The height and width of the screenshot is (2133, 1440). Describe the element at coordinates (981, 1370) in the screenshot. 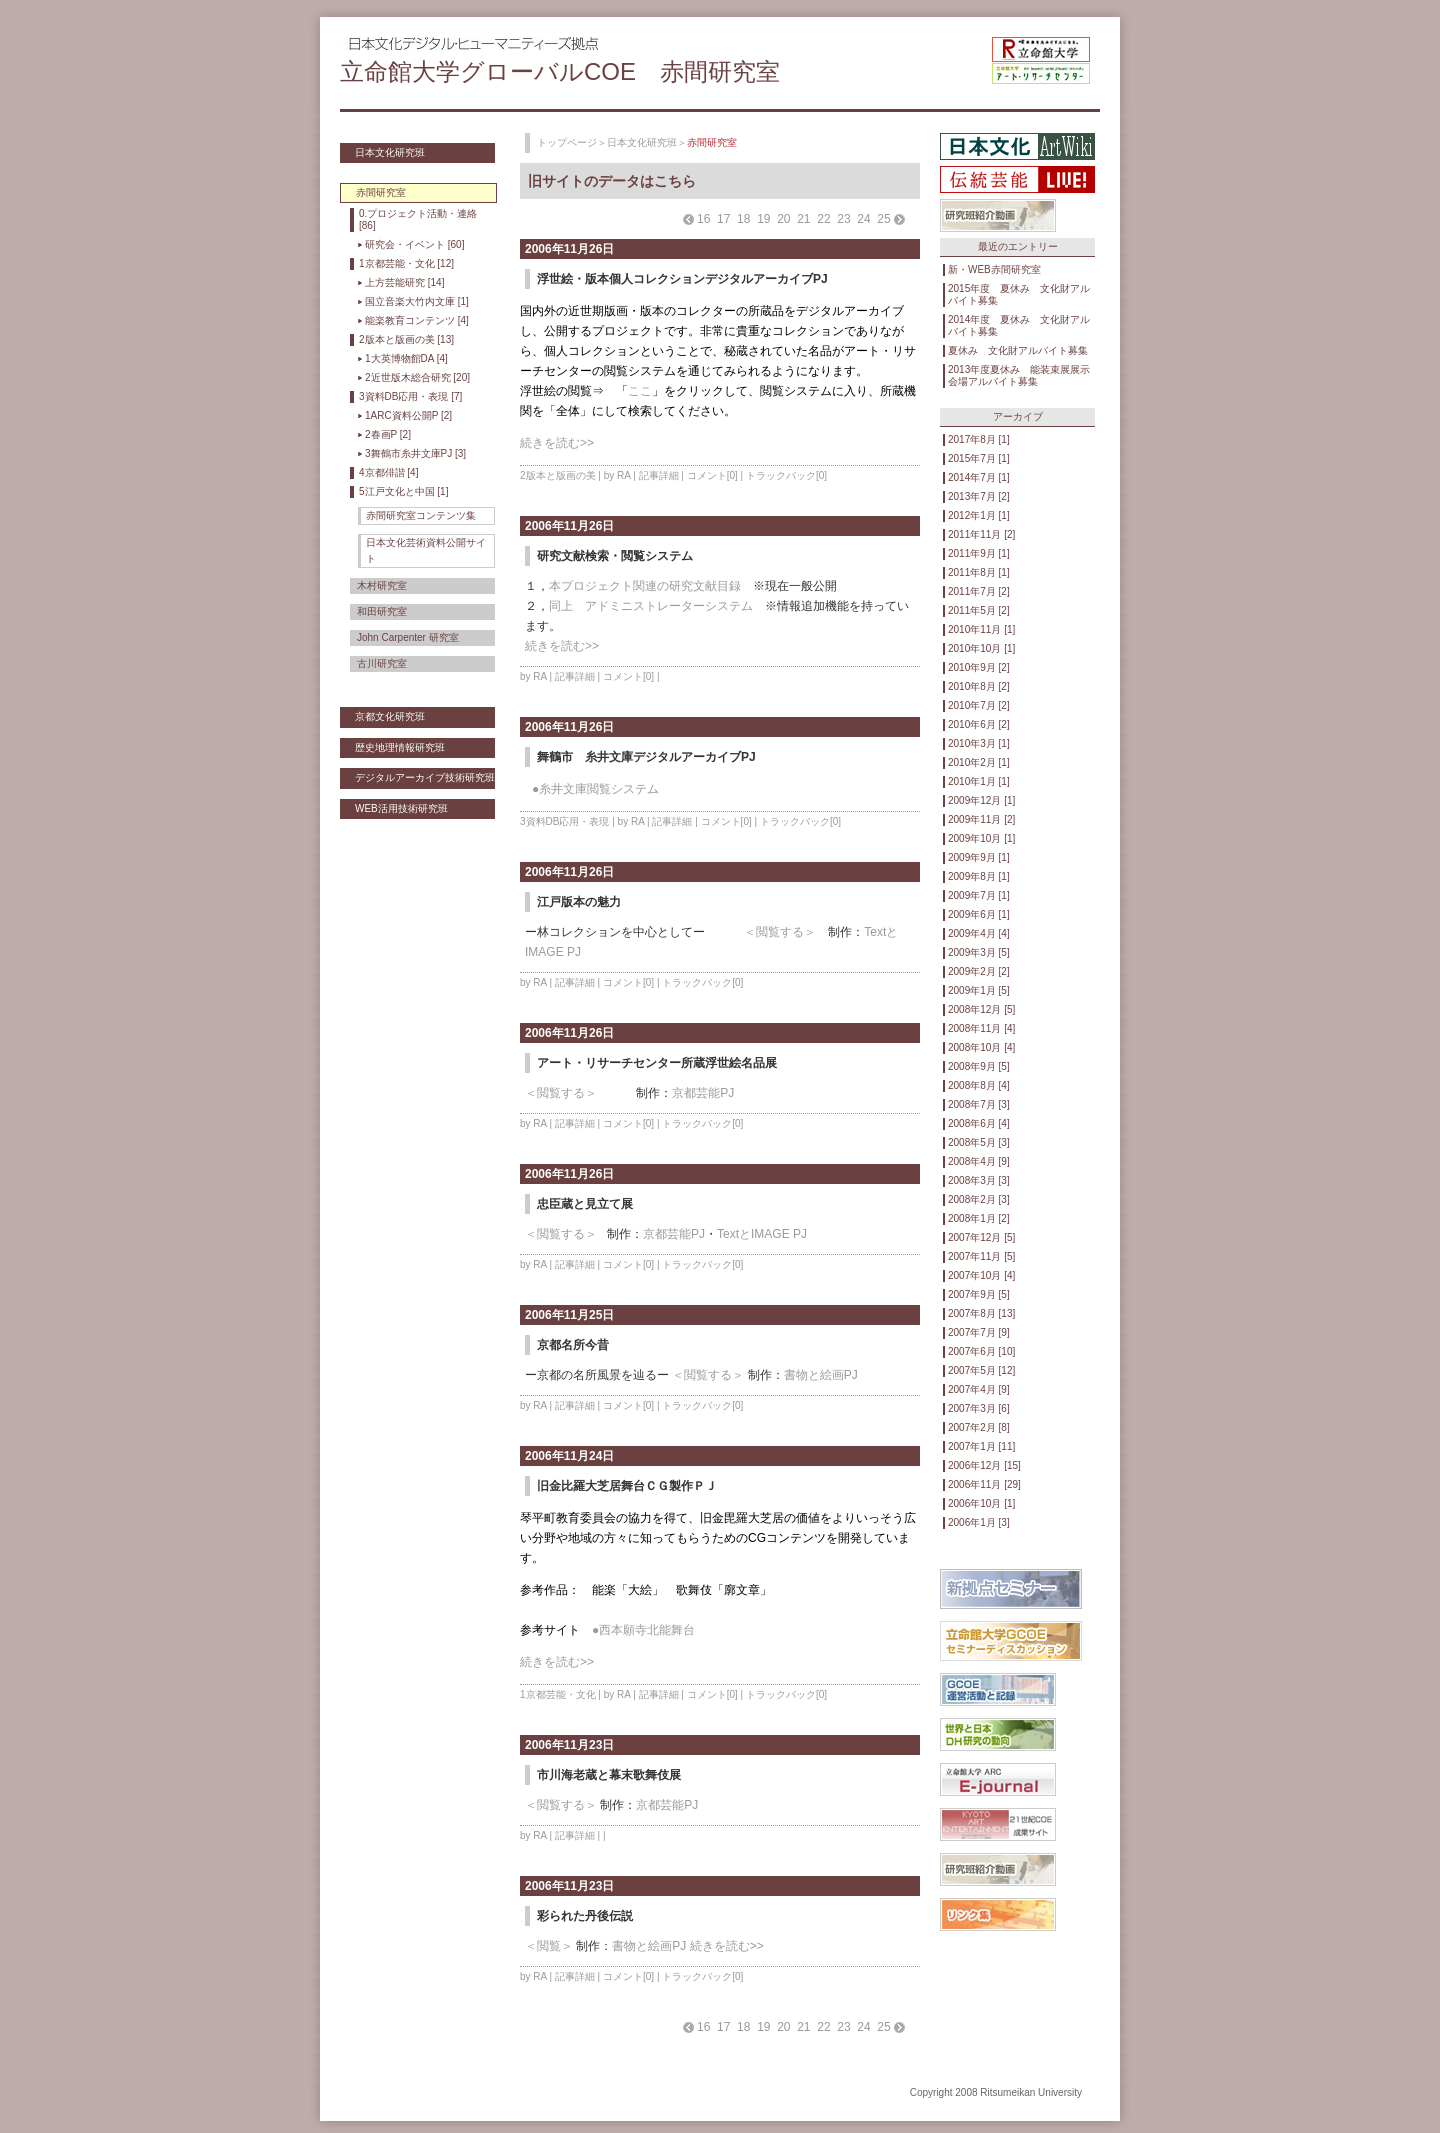

I see `2007年5月 [12]` at that location.